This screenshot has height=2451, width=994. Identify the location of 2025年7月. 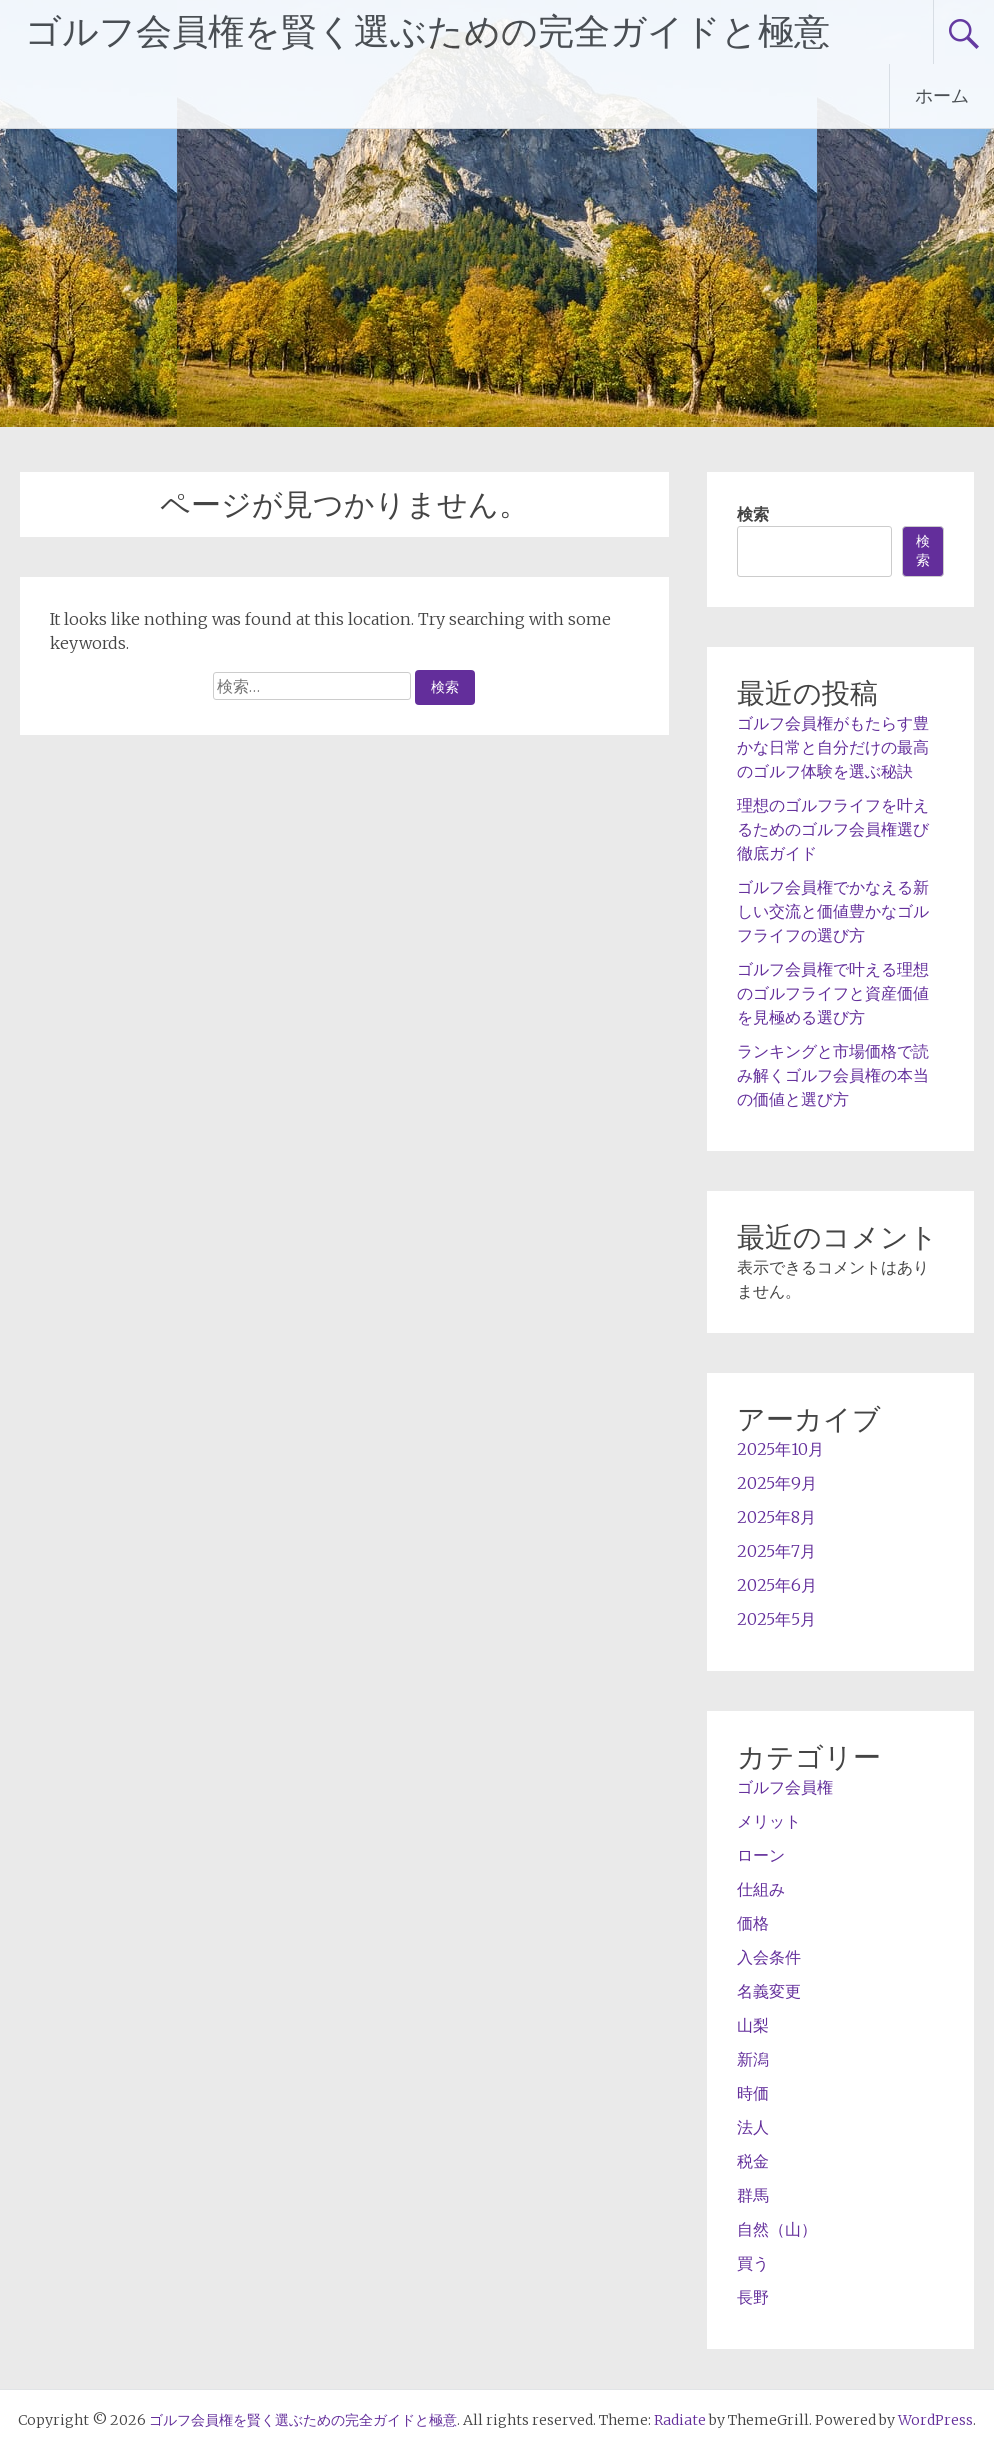
(776, 1551).